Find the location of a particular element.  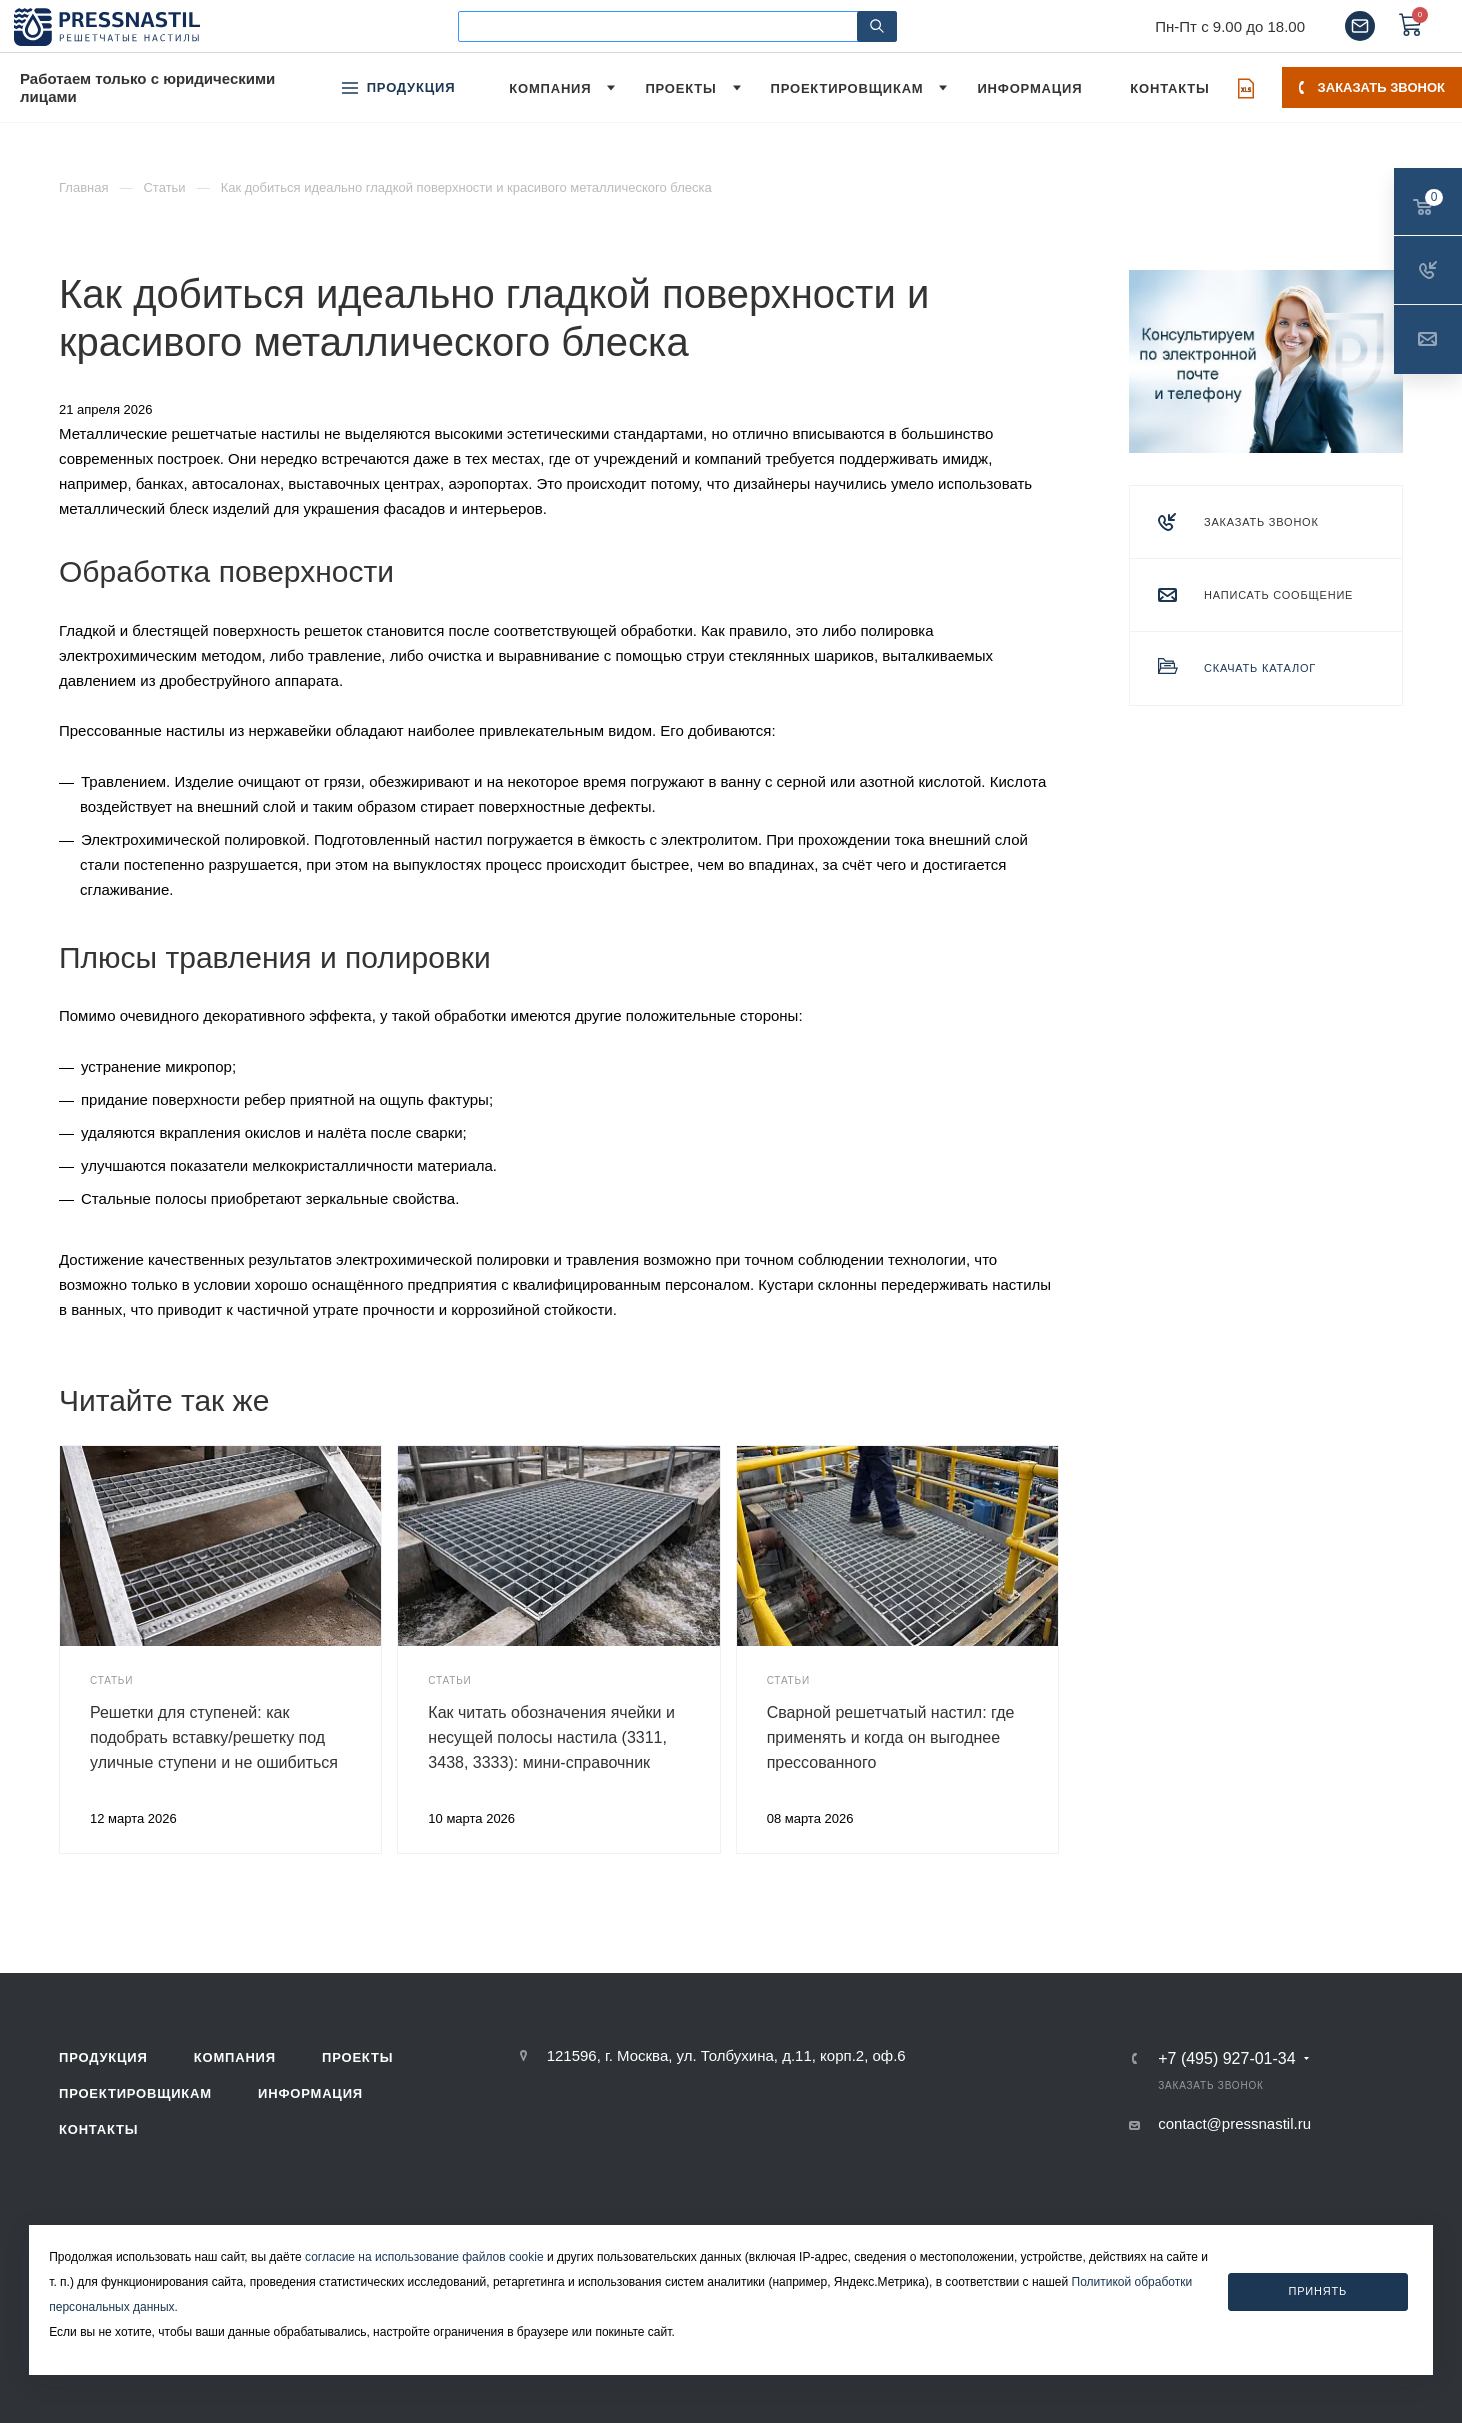

Проектировщикам is located at coordinates (135, 2093).